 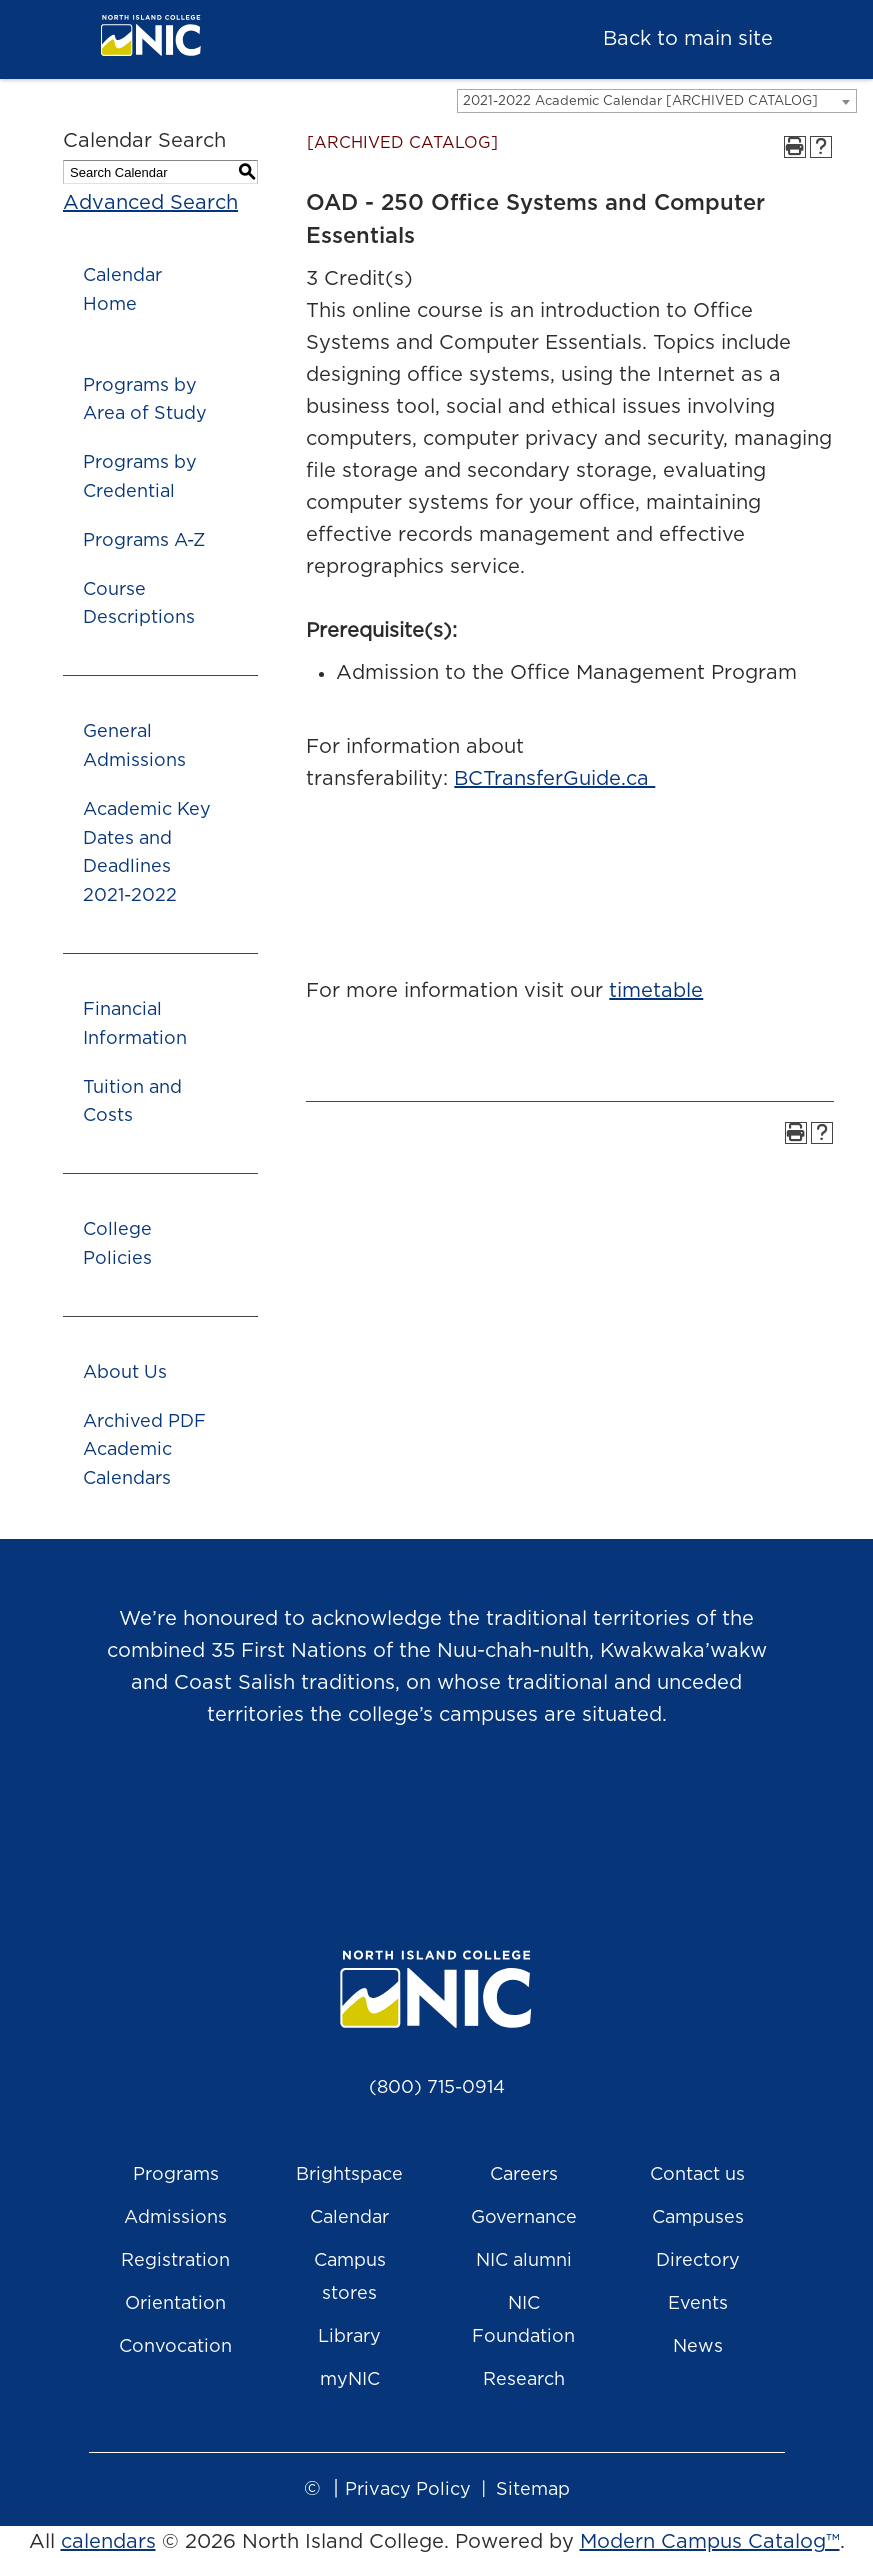 I want to click on Events, so click(x=698, y=2304).